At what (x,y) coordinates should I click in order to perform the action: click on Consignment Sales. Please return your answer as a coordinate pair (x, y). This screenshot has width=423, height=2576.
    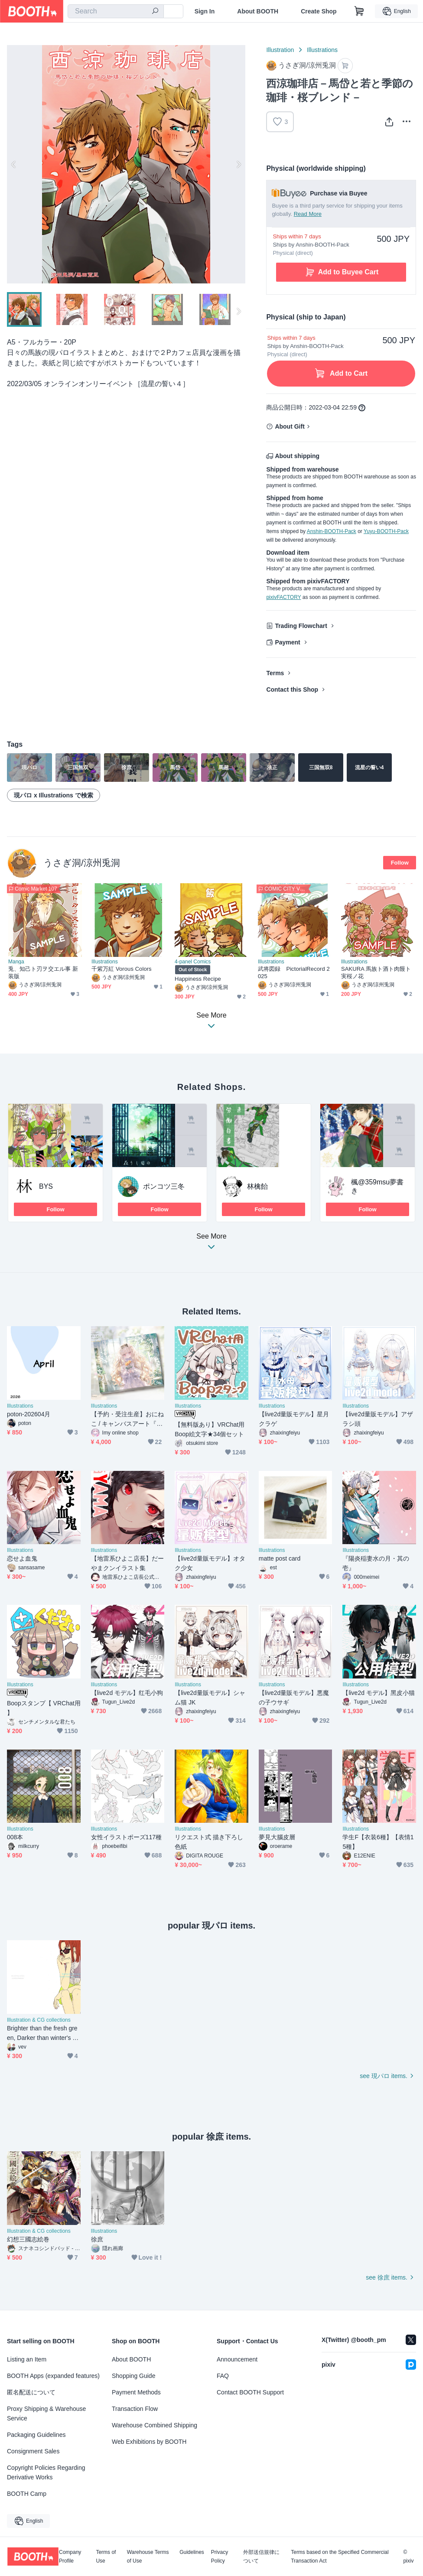
    Looking at the image, I should click on (33, 2451).